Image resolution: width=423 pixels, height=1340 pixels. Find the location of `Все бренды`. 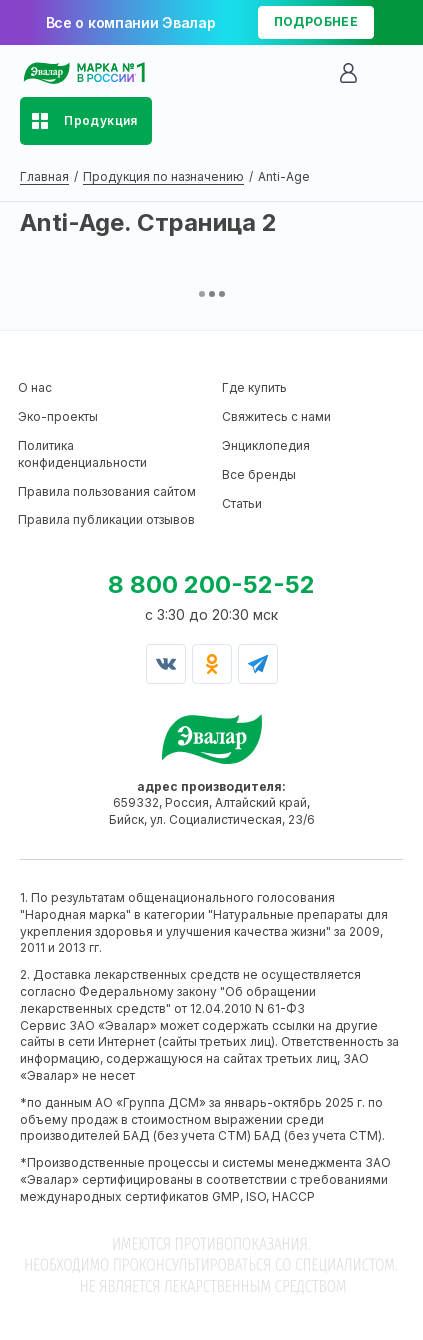

Все бренды is located at coordinates (259, 474).